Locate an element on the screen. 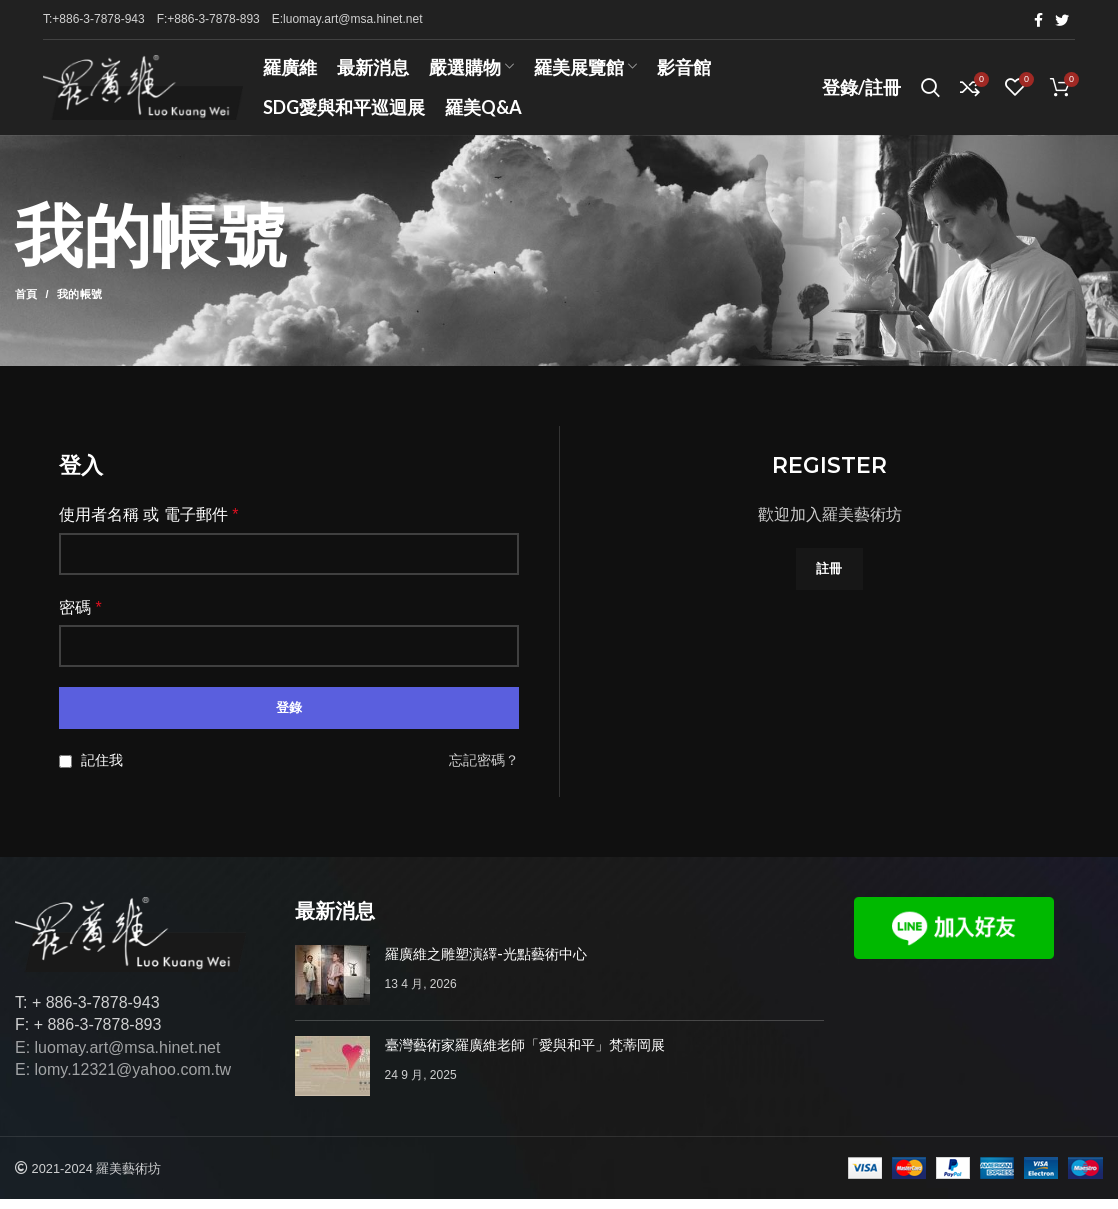 The width and height of the screenshot is (1118, 1209). 密碼 is located at coordinates (80, 617).